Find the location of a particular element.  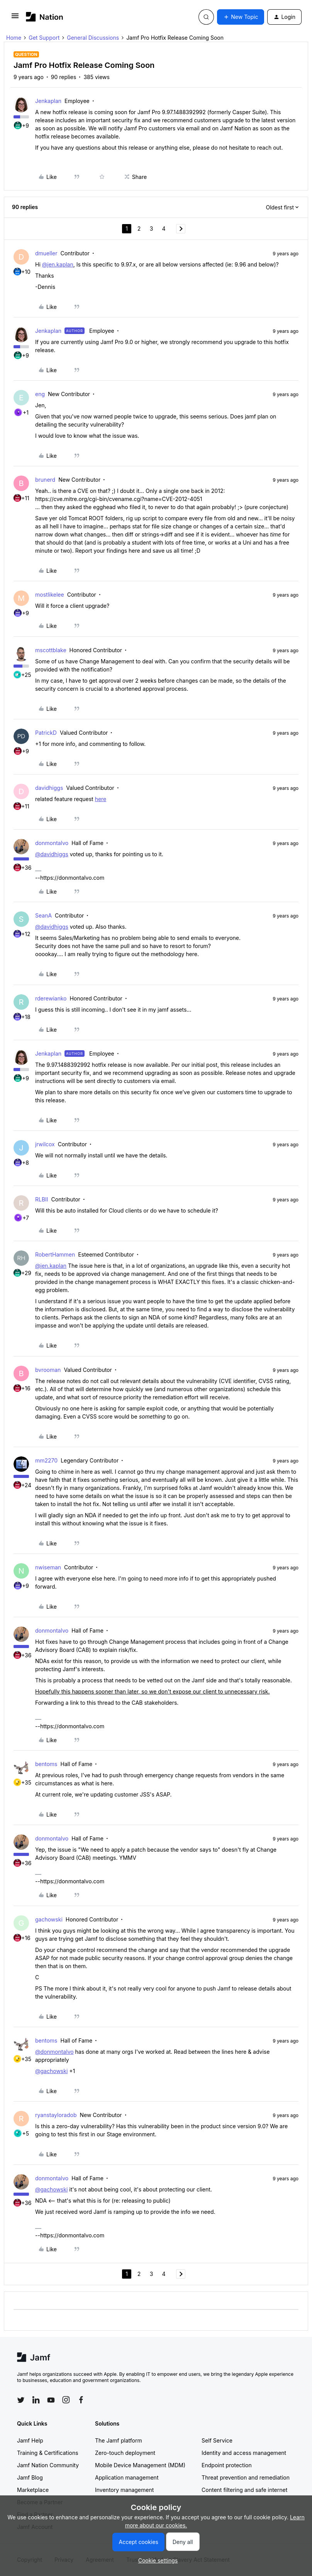

Threat prevention and remediation is located at coordinates (246, 2477).